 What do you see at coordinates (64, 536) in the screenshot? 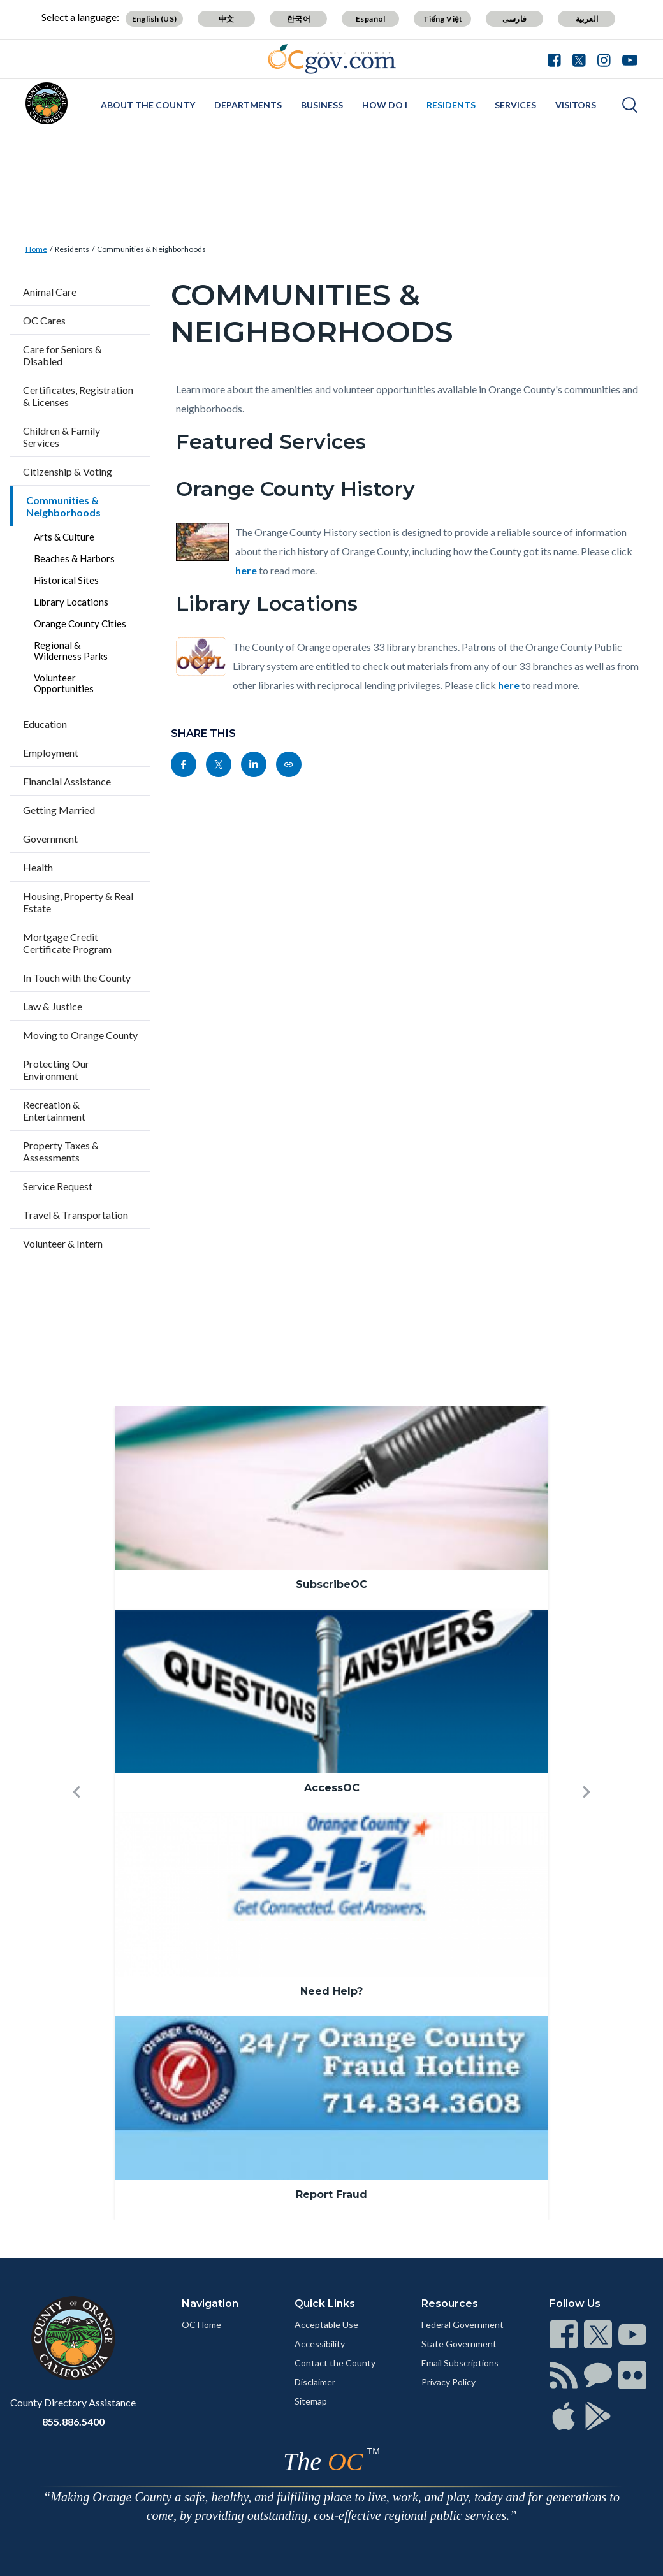
I see `Arts & Culture` at bounding box center [64, 536].